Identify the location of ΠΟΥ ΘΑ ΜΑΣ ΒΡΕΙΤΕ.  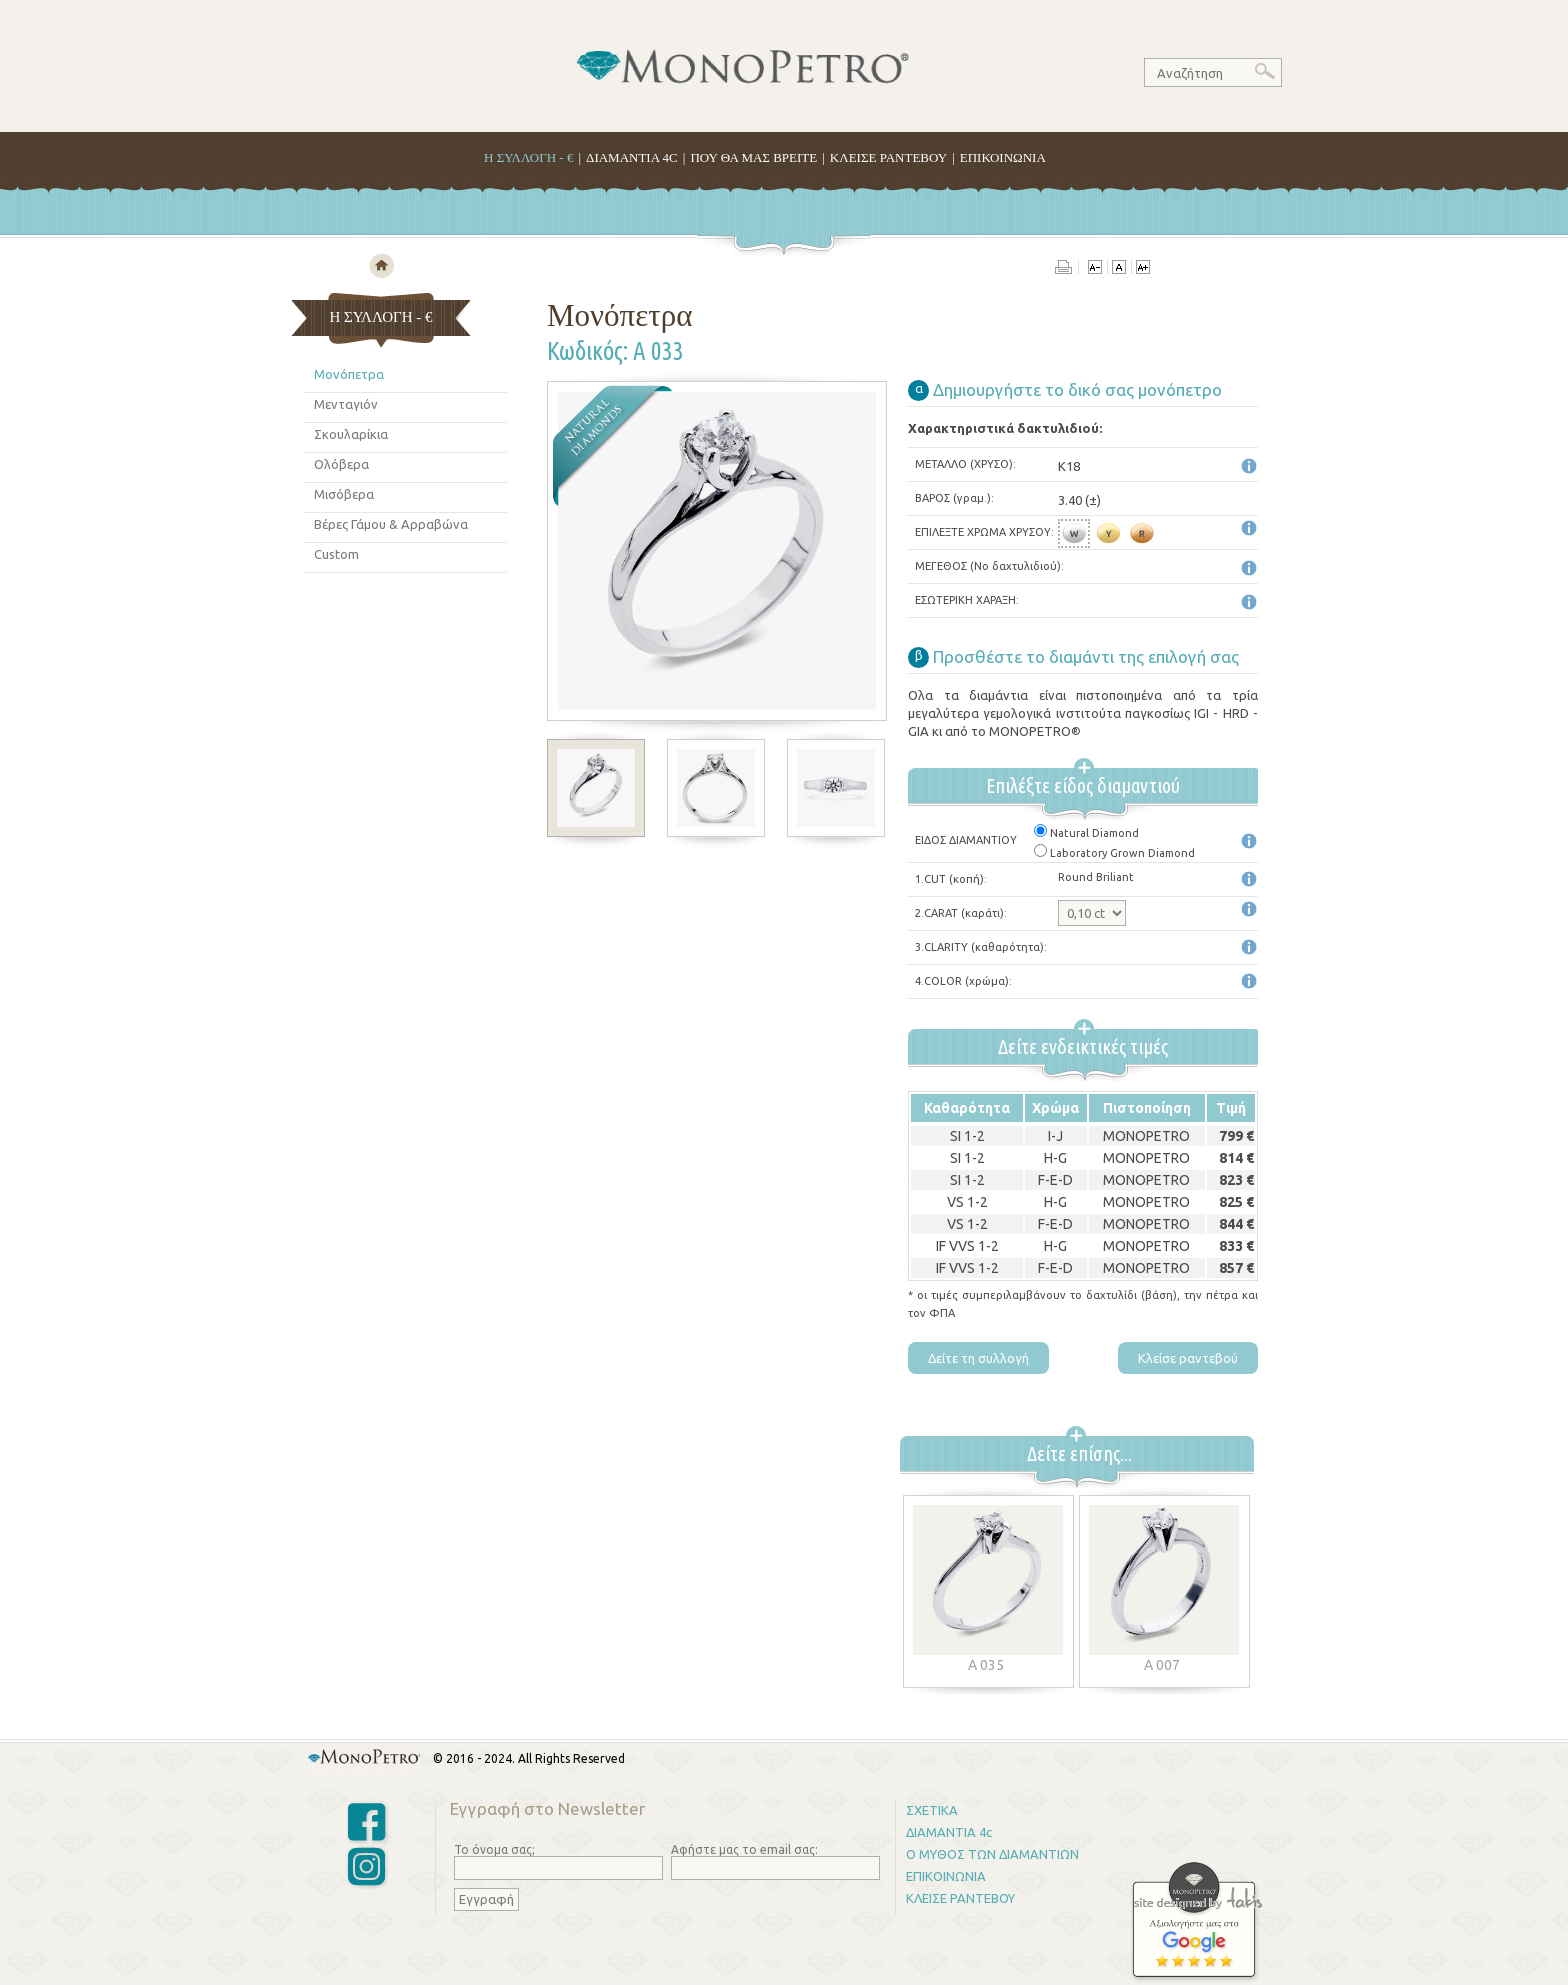
(753, 157).